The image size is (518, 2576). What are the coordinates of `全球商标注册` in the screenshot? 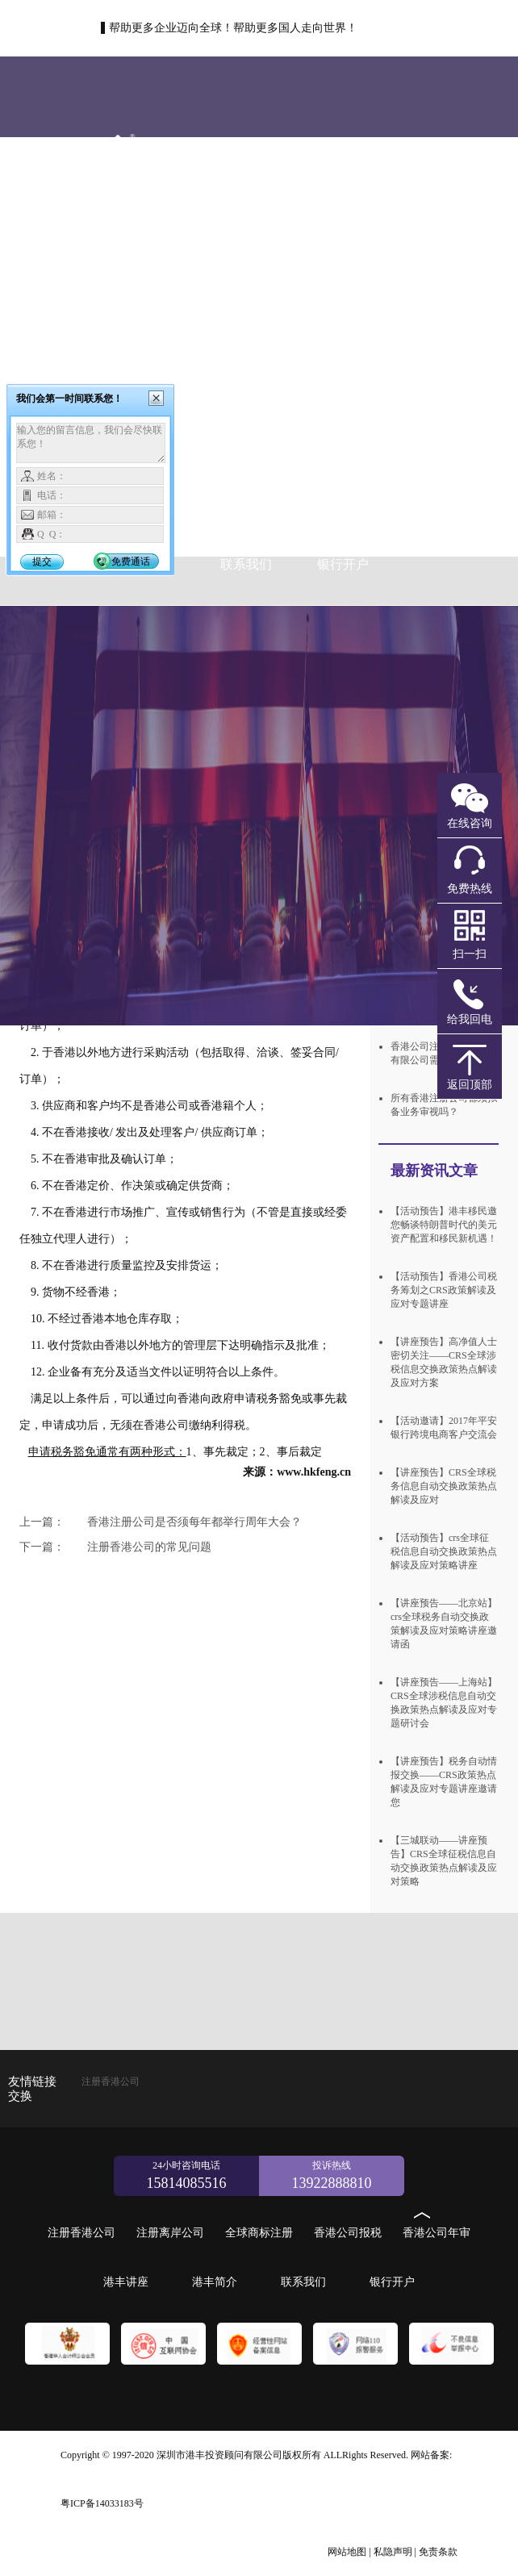 It's located at (329, 403).